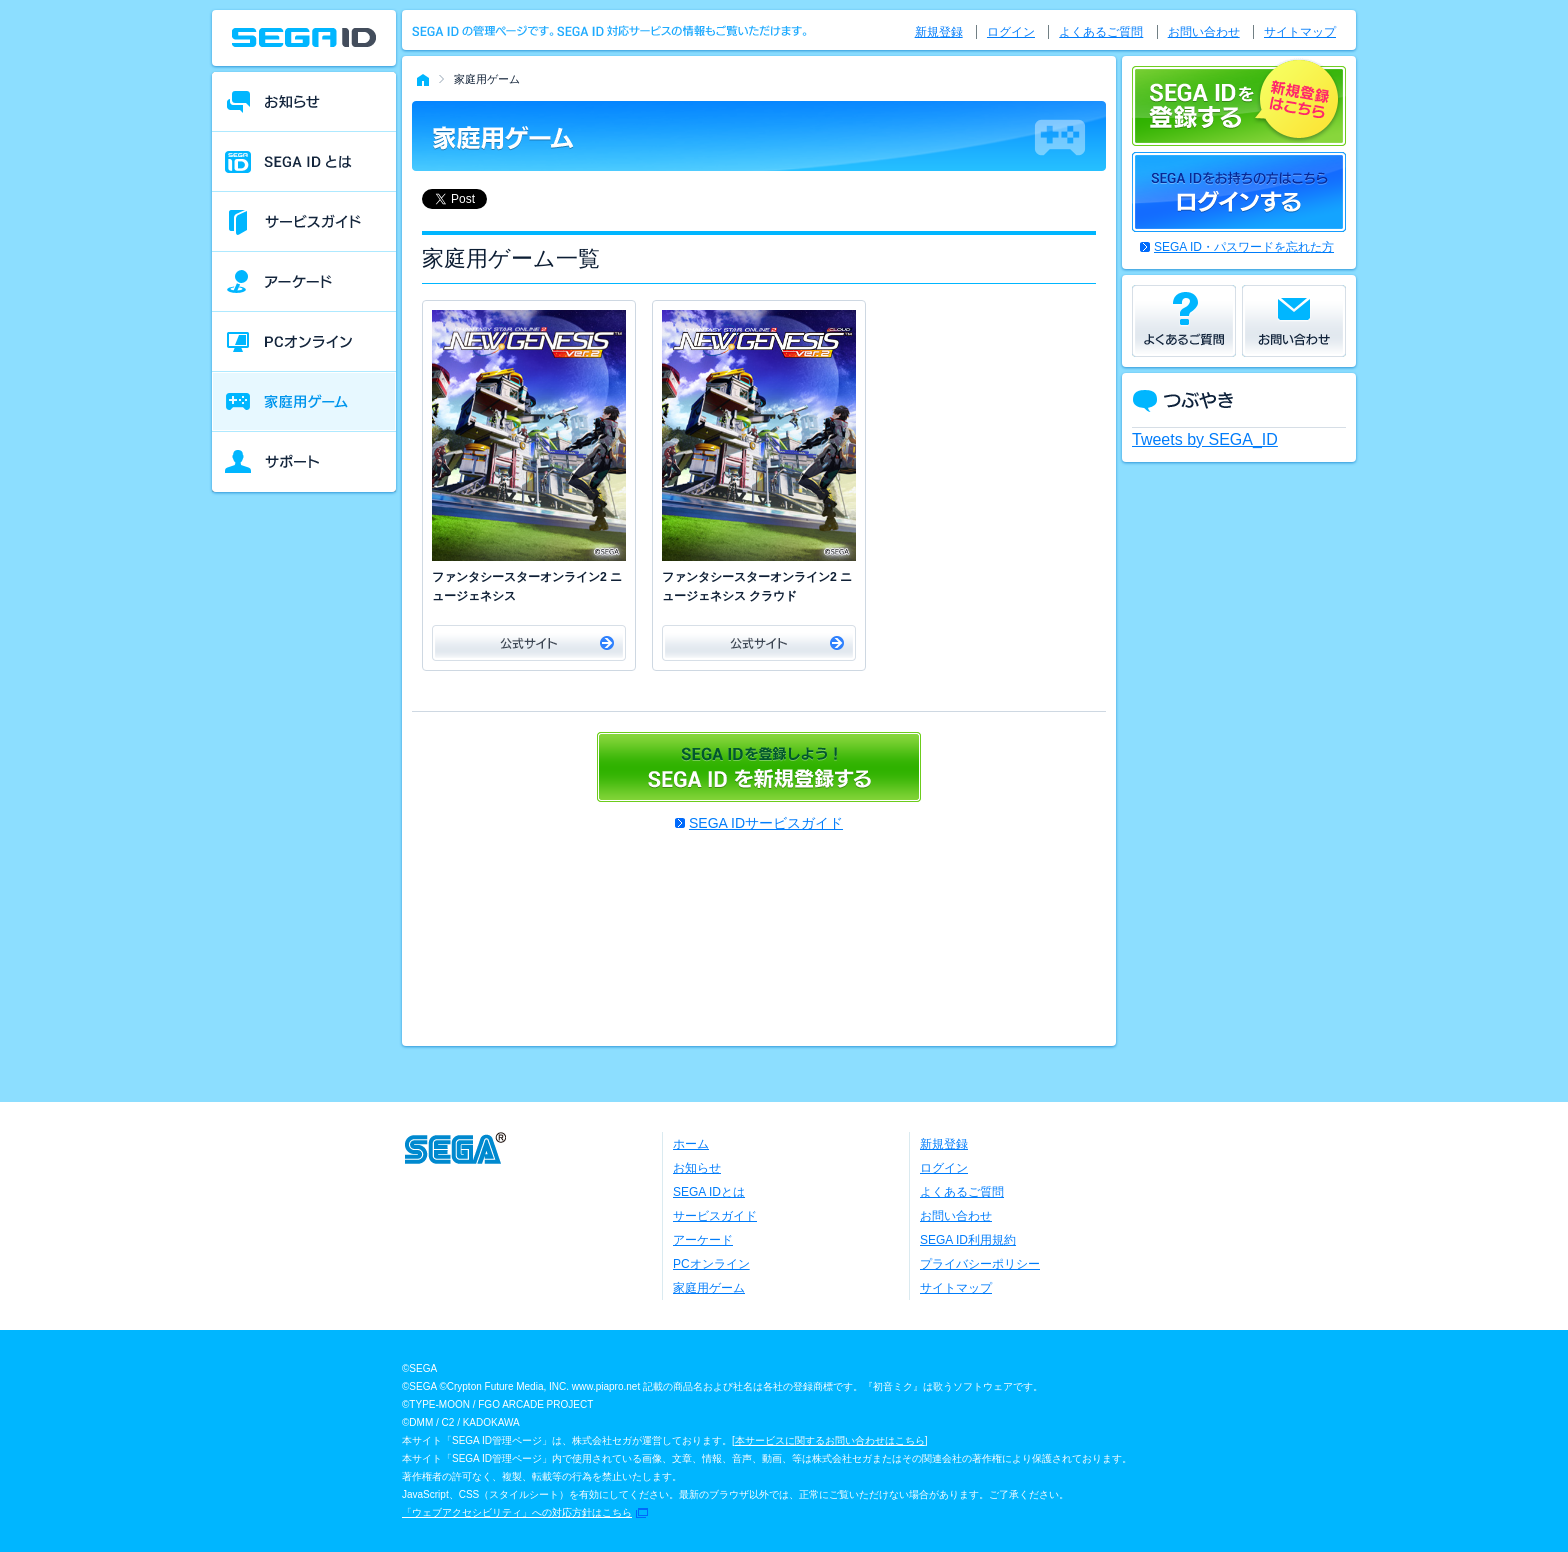 The image size is (1568, 1552). Describe the element at coordinates (711, 1264) in the screenshot. I see `PCオンライン` at that location.